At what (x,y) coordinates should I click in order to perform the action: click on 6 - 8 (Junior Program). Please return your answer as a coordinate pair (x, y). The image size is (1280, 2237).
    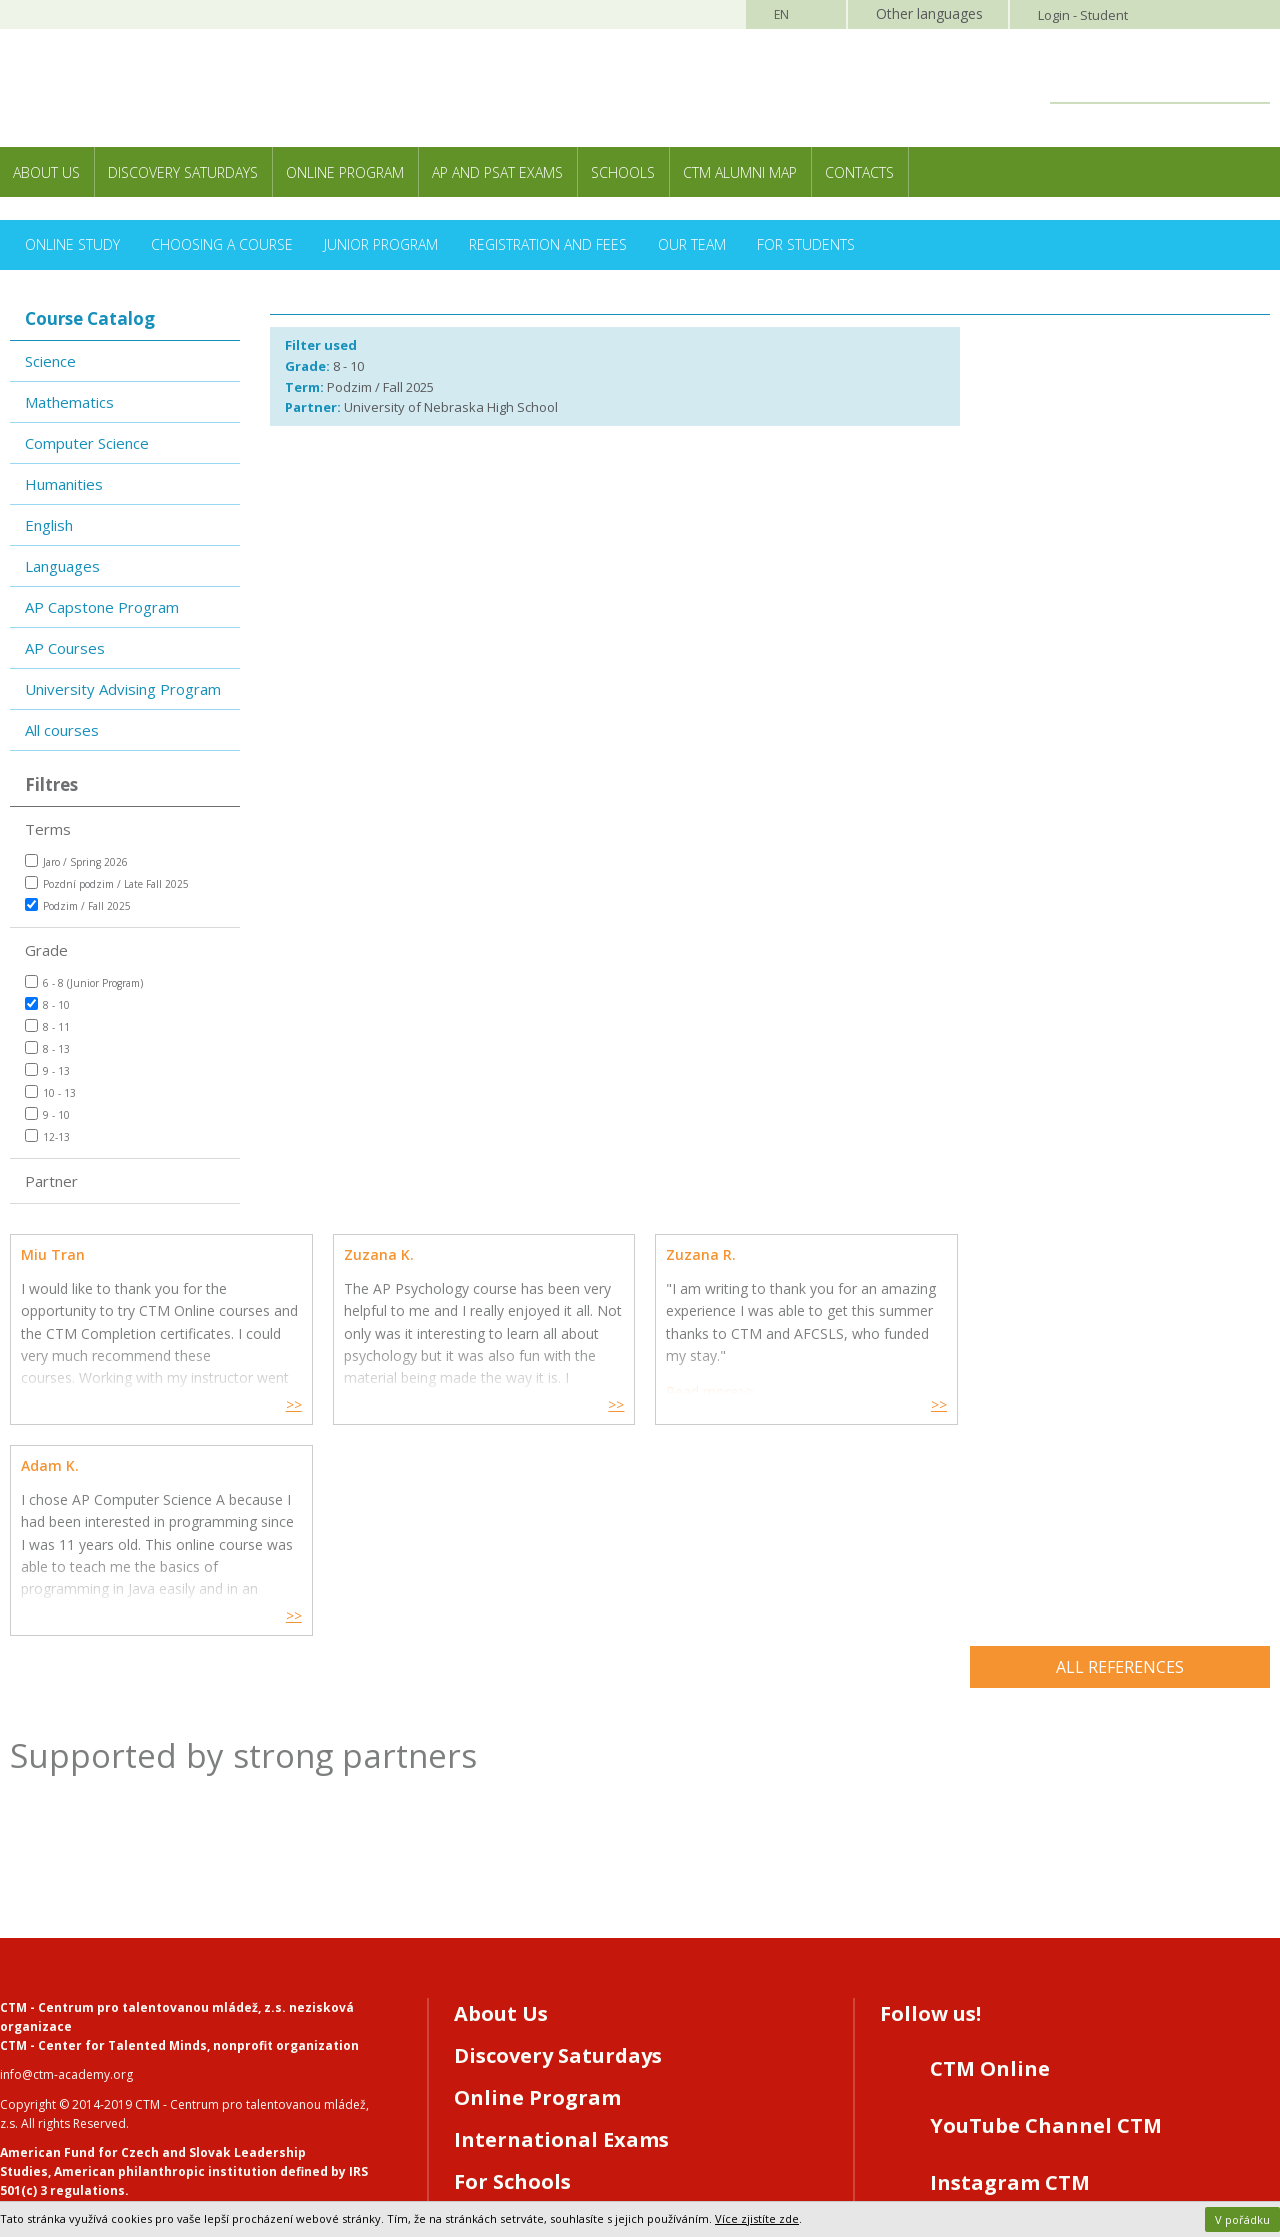
    Looking at the image, I should click on (84, 982).